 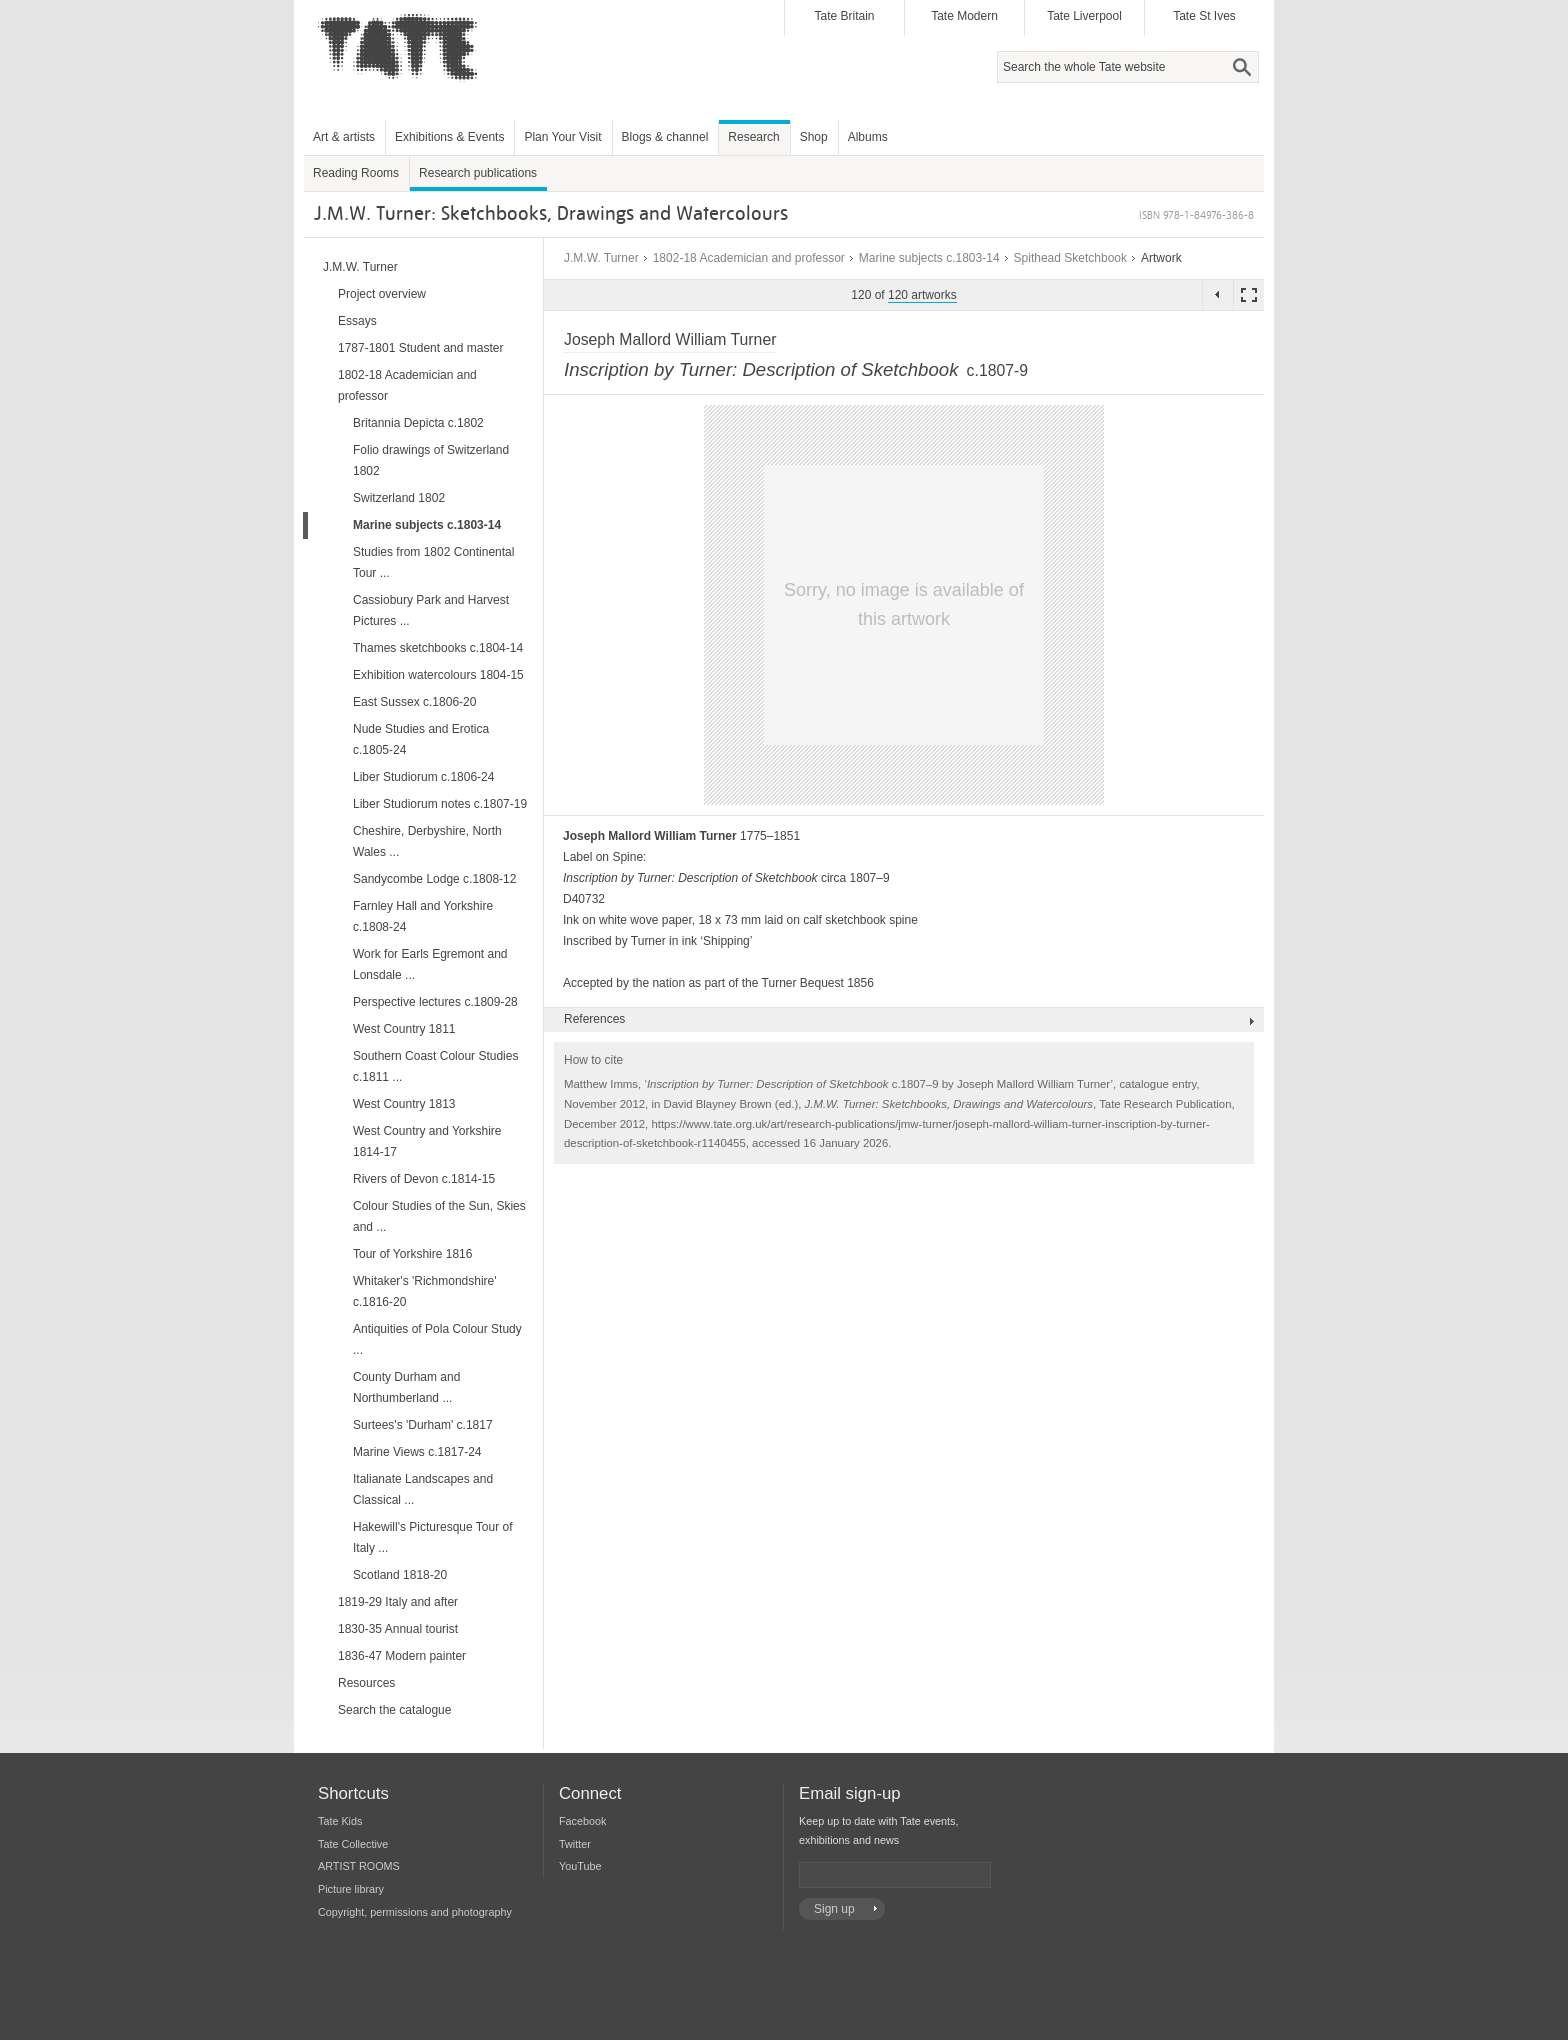 I want to click on Scotland 1818-20, so click(x=400, y=1575).